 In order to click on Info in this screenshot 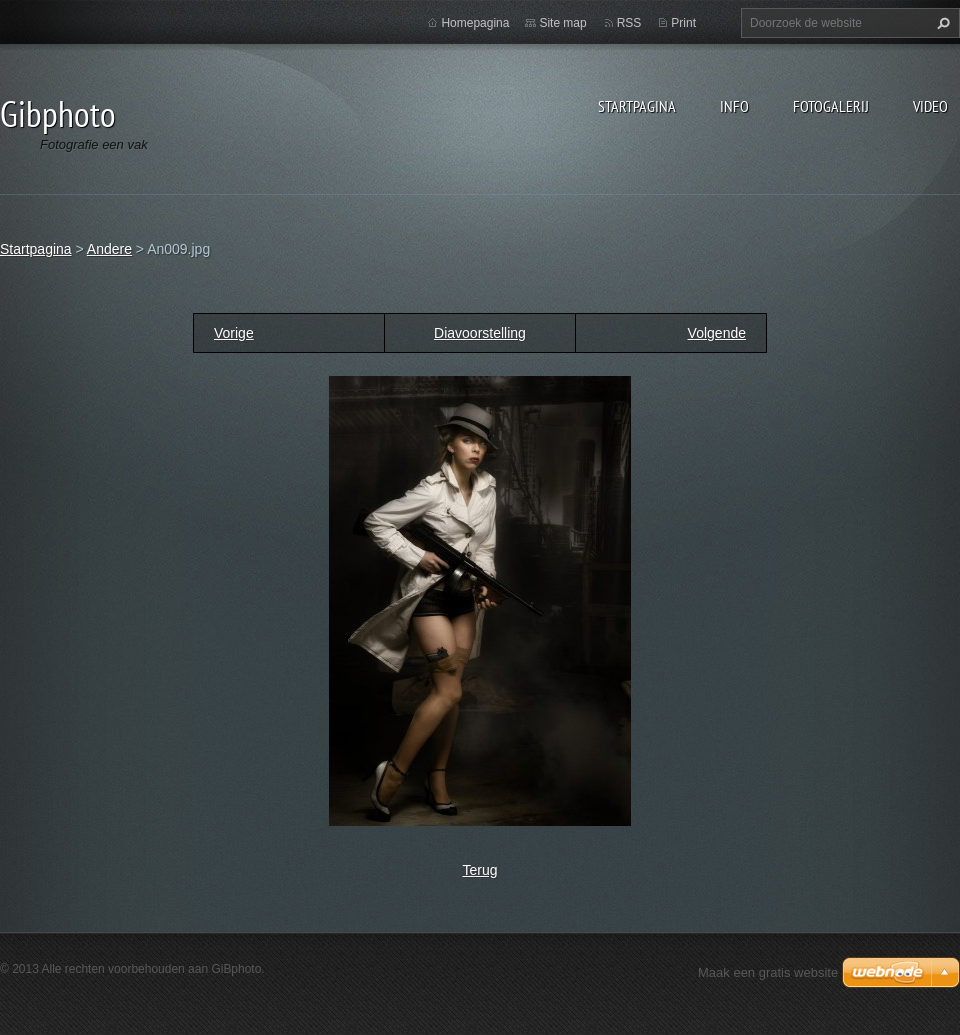, I will do `click(734, 106)`.